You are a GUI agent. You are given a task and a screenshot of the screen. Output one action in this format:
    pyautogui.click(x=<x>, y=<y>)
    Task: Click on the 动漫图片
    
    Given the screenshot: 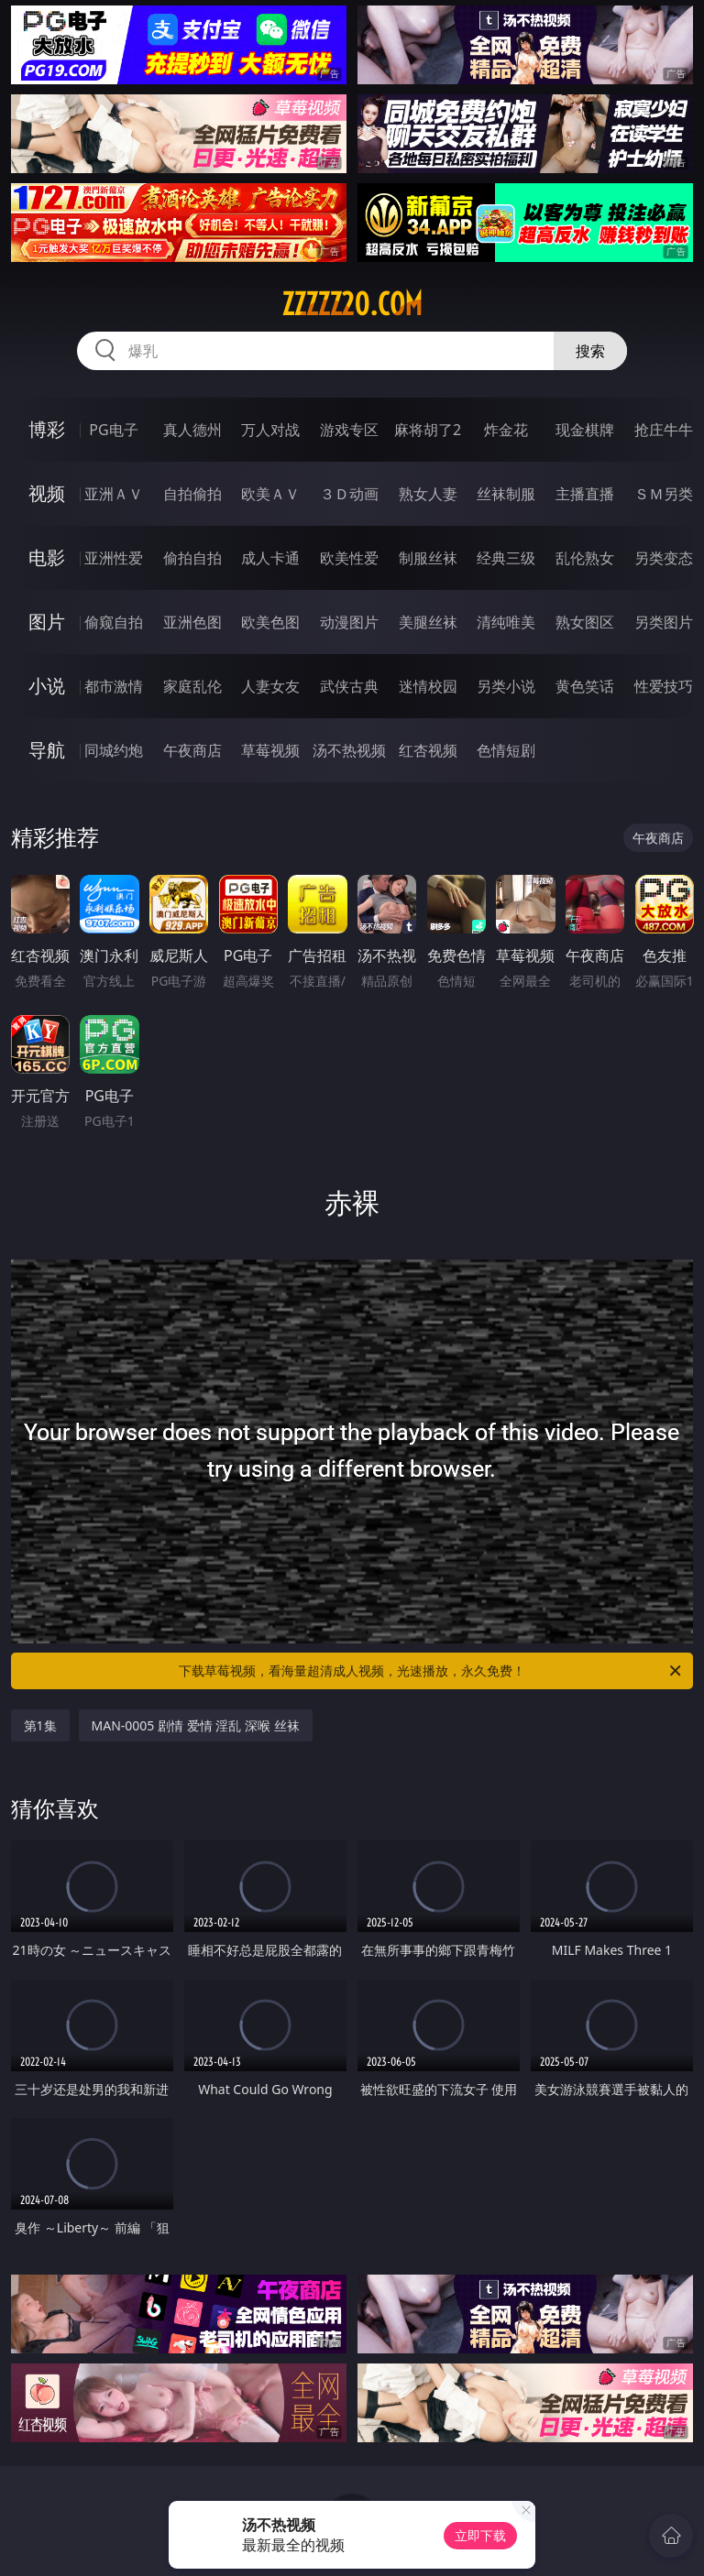 What is the action you would take?
    pyautogui.click(x=349, y=622)
    